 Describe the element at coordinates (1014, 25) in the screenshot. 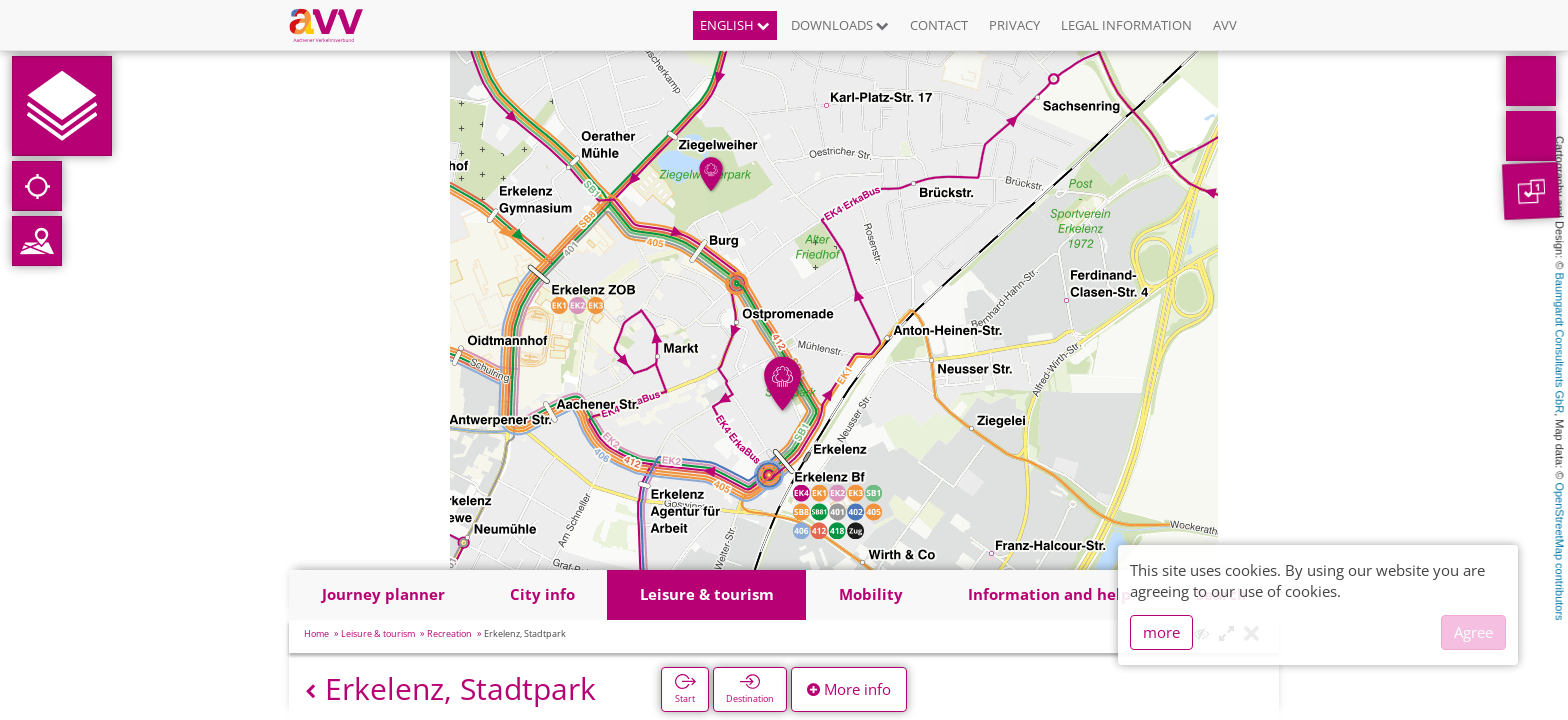

I see `Privacy` at that location.